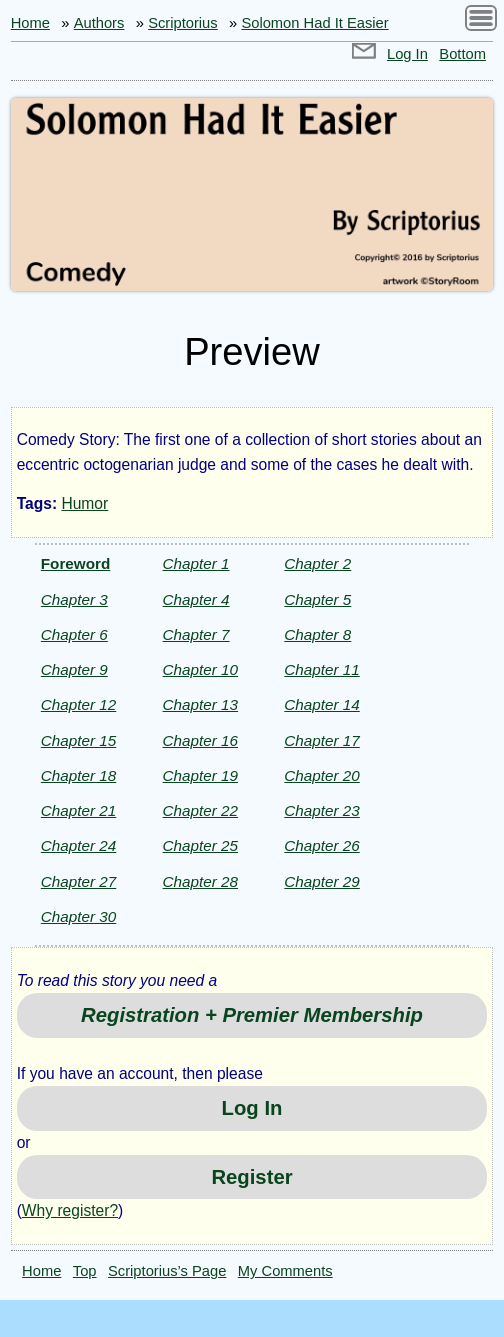 The width and height of the screenshot is (504, 1337). Describe the element at coordinates (196, 563) in the screenshot. I see `Chapter 1` at that location.